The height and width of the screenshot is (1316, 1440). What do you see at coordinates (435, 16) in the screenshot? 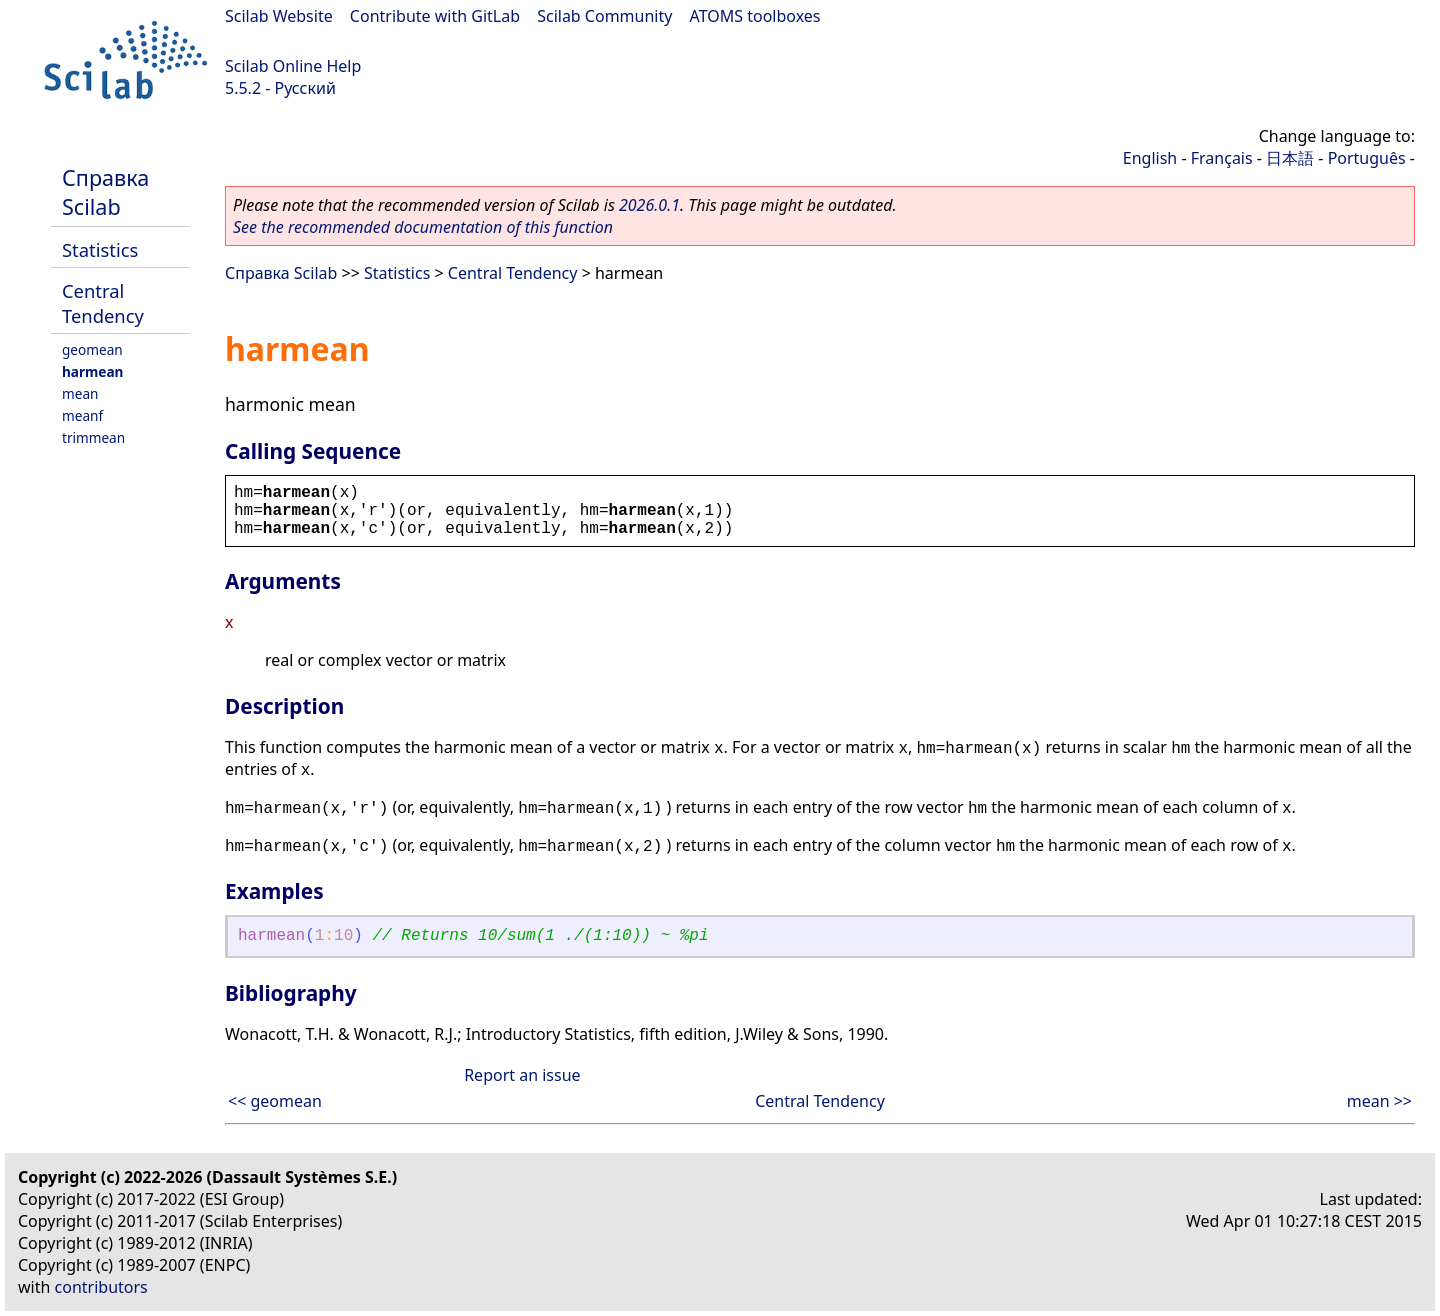
I see `Contribute with GitLab` at bounding box center [435, 16].